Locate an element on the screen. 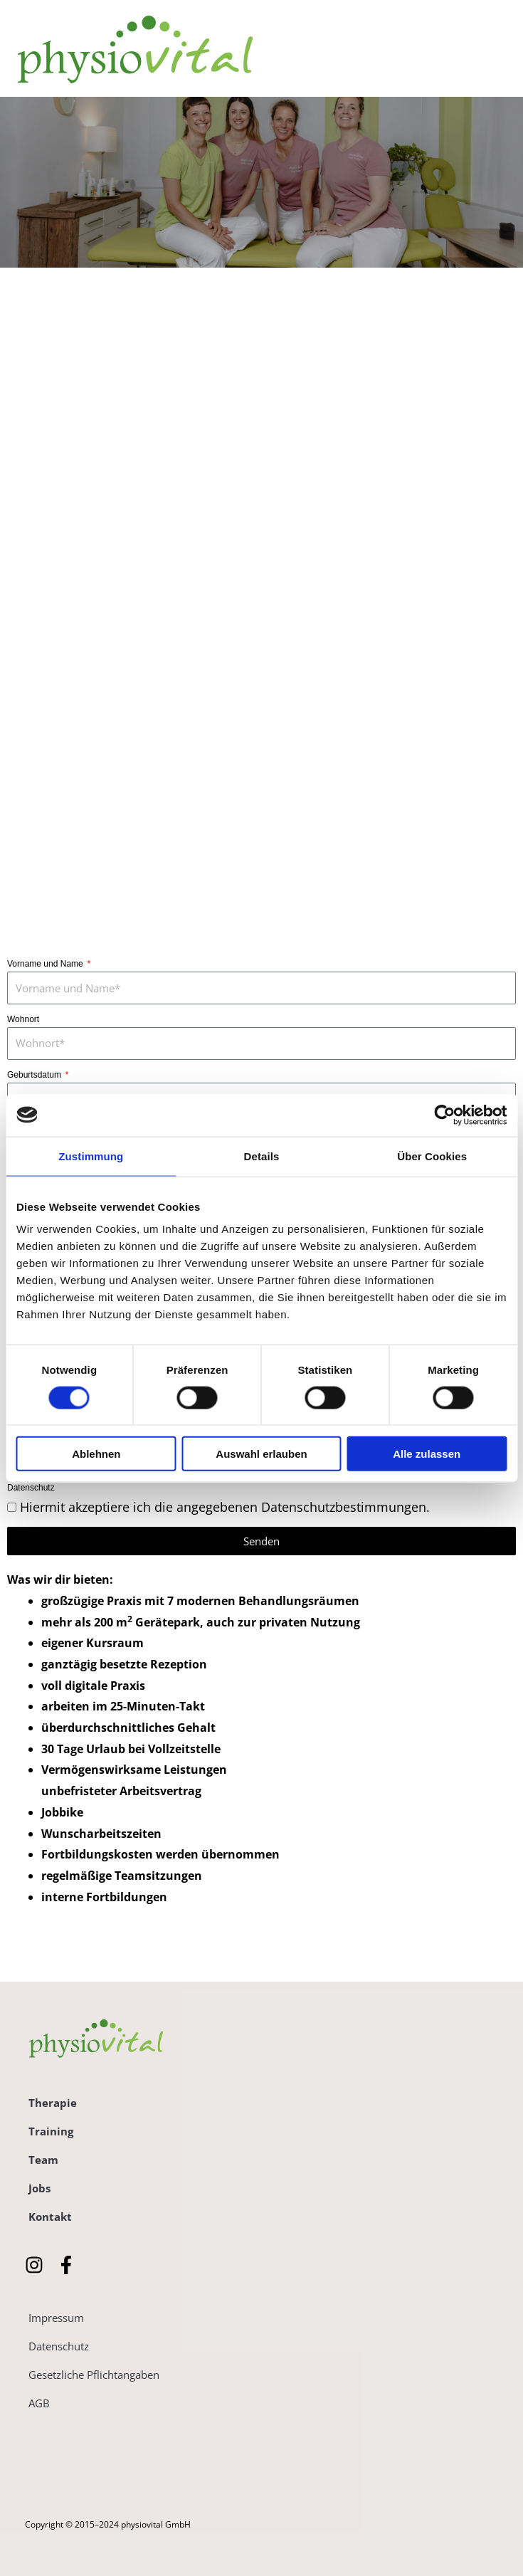 The image size is (523, 2576). Vorname und Name is located at coordinates (46, 964).